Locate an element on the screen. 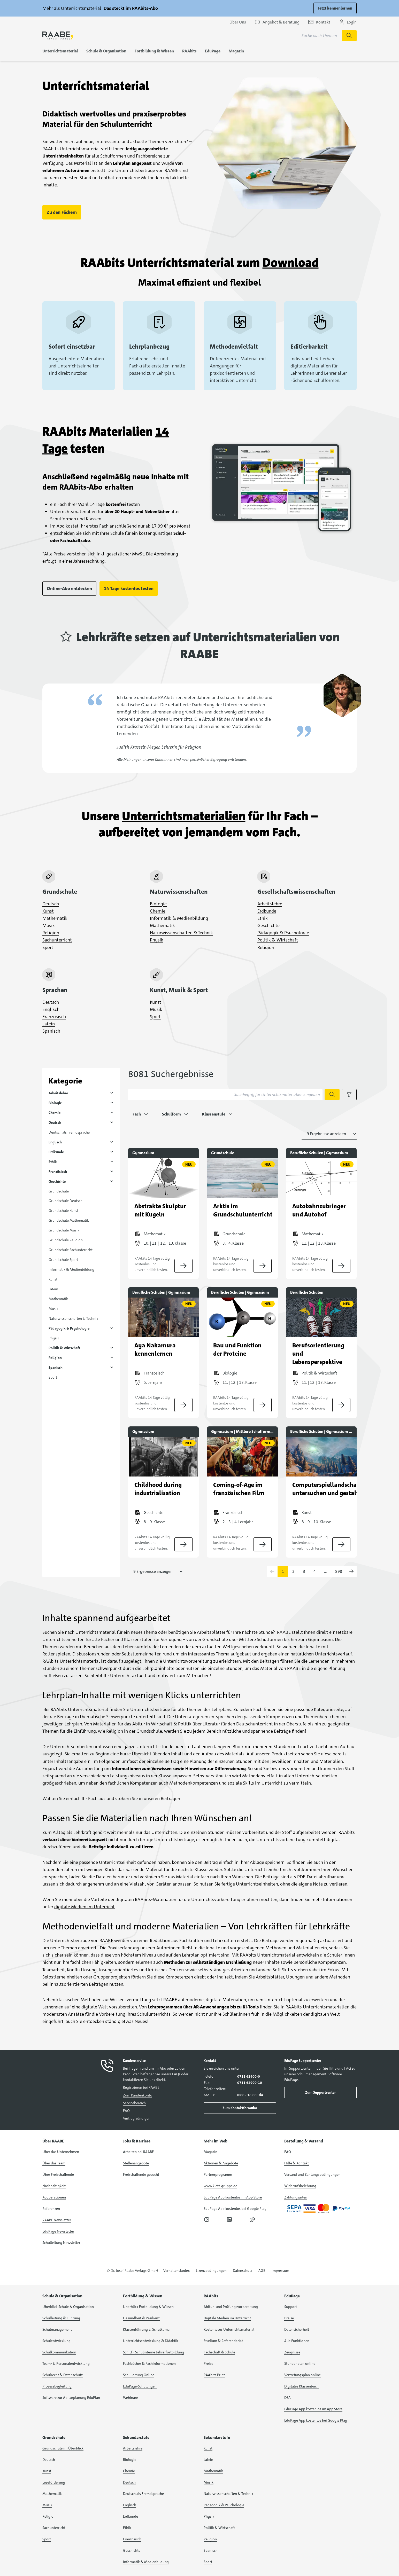 This screenshot has width=399, height=2576. Französisch is located at coordinates (54, 1017).